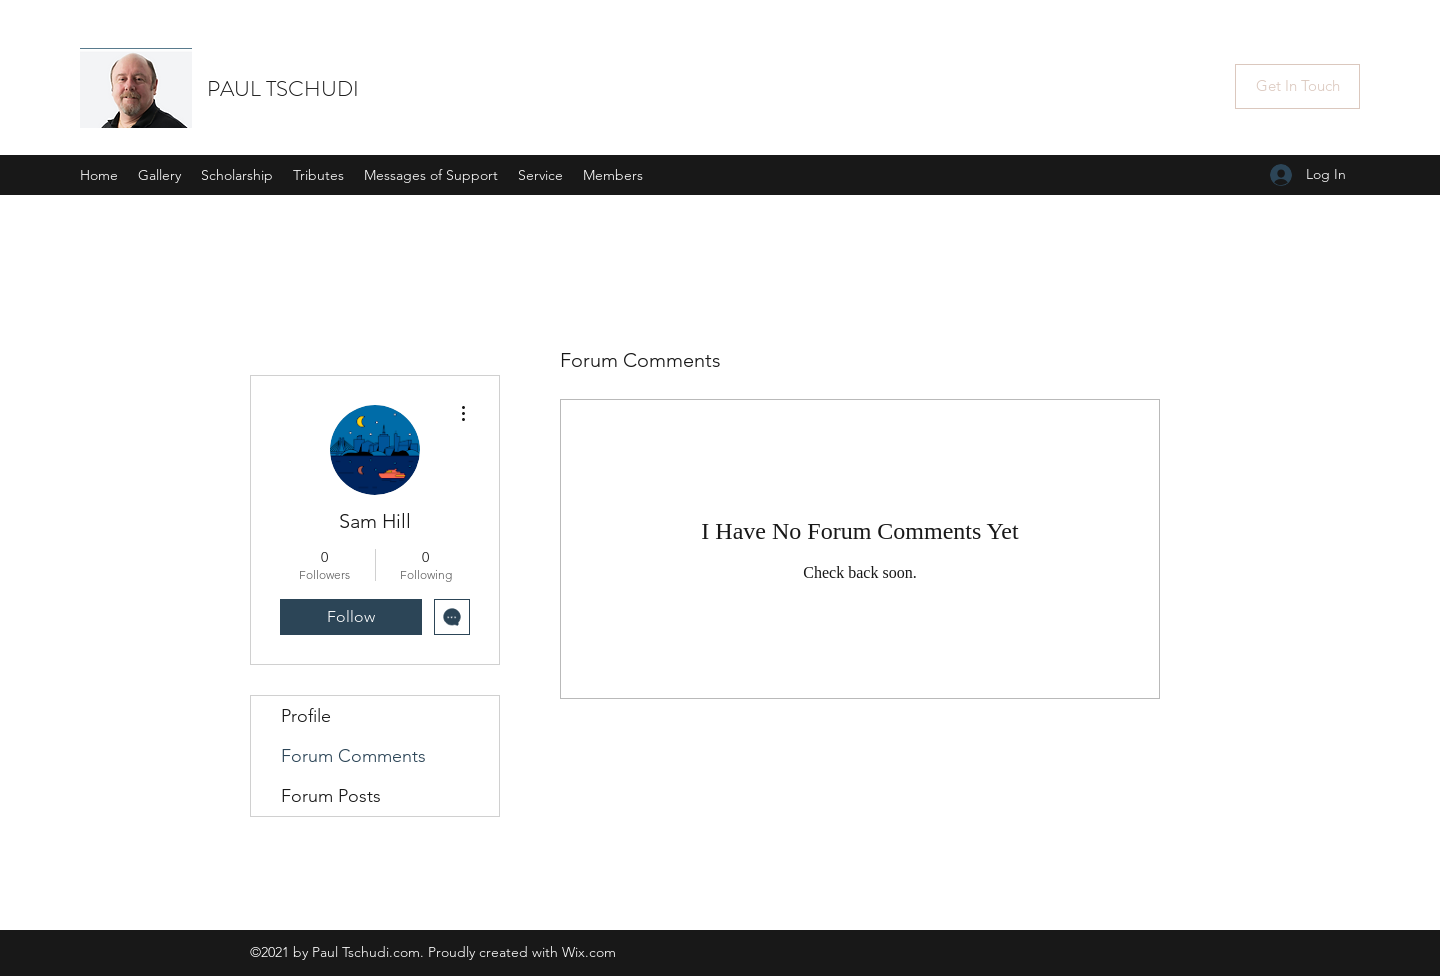 This screenshot has height=977, width=1440. I want to click on Forum Posts, so click(331, 796).